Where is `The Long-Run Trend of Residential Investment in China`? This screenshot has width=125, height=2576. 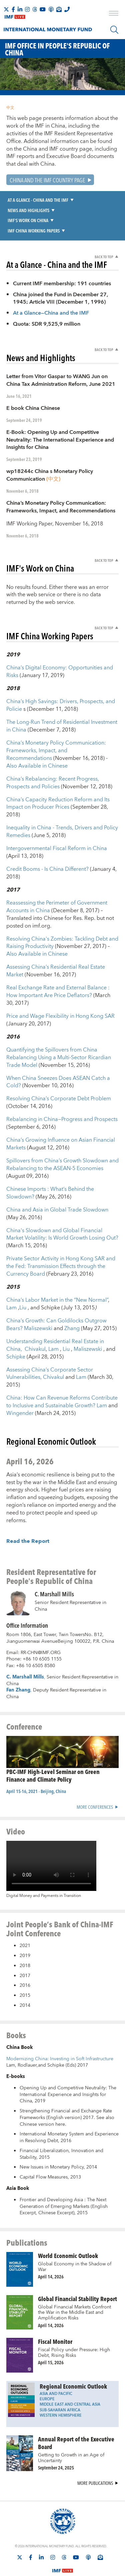
The Long-Run Trend of Residential Investment in China is located at coordinates (61, 697).